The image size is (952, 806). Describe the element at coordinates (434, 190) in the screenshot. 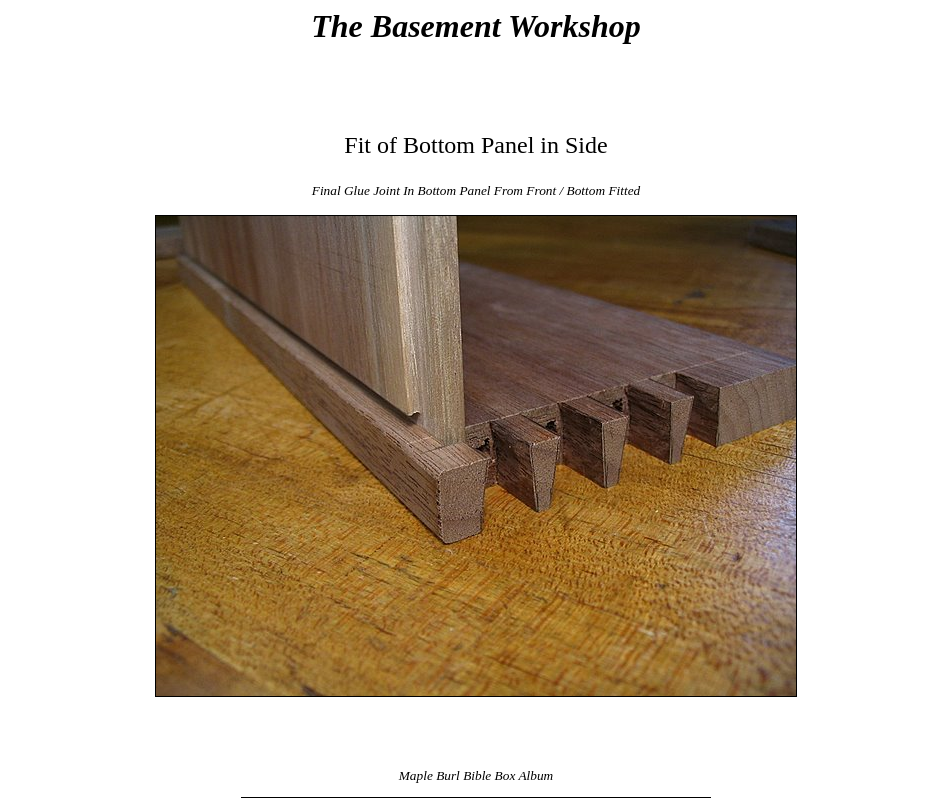

I see `Final Glue Joint In Bottom Panel From Front` at that location.